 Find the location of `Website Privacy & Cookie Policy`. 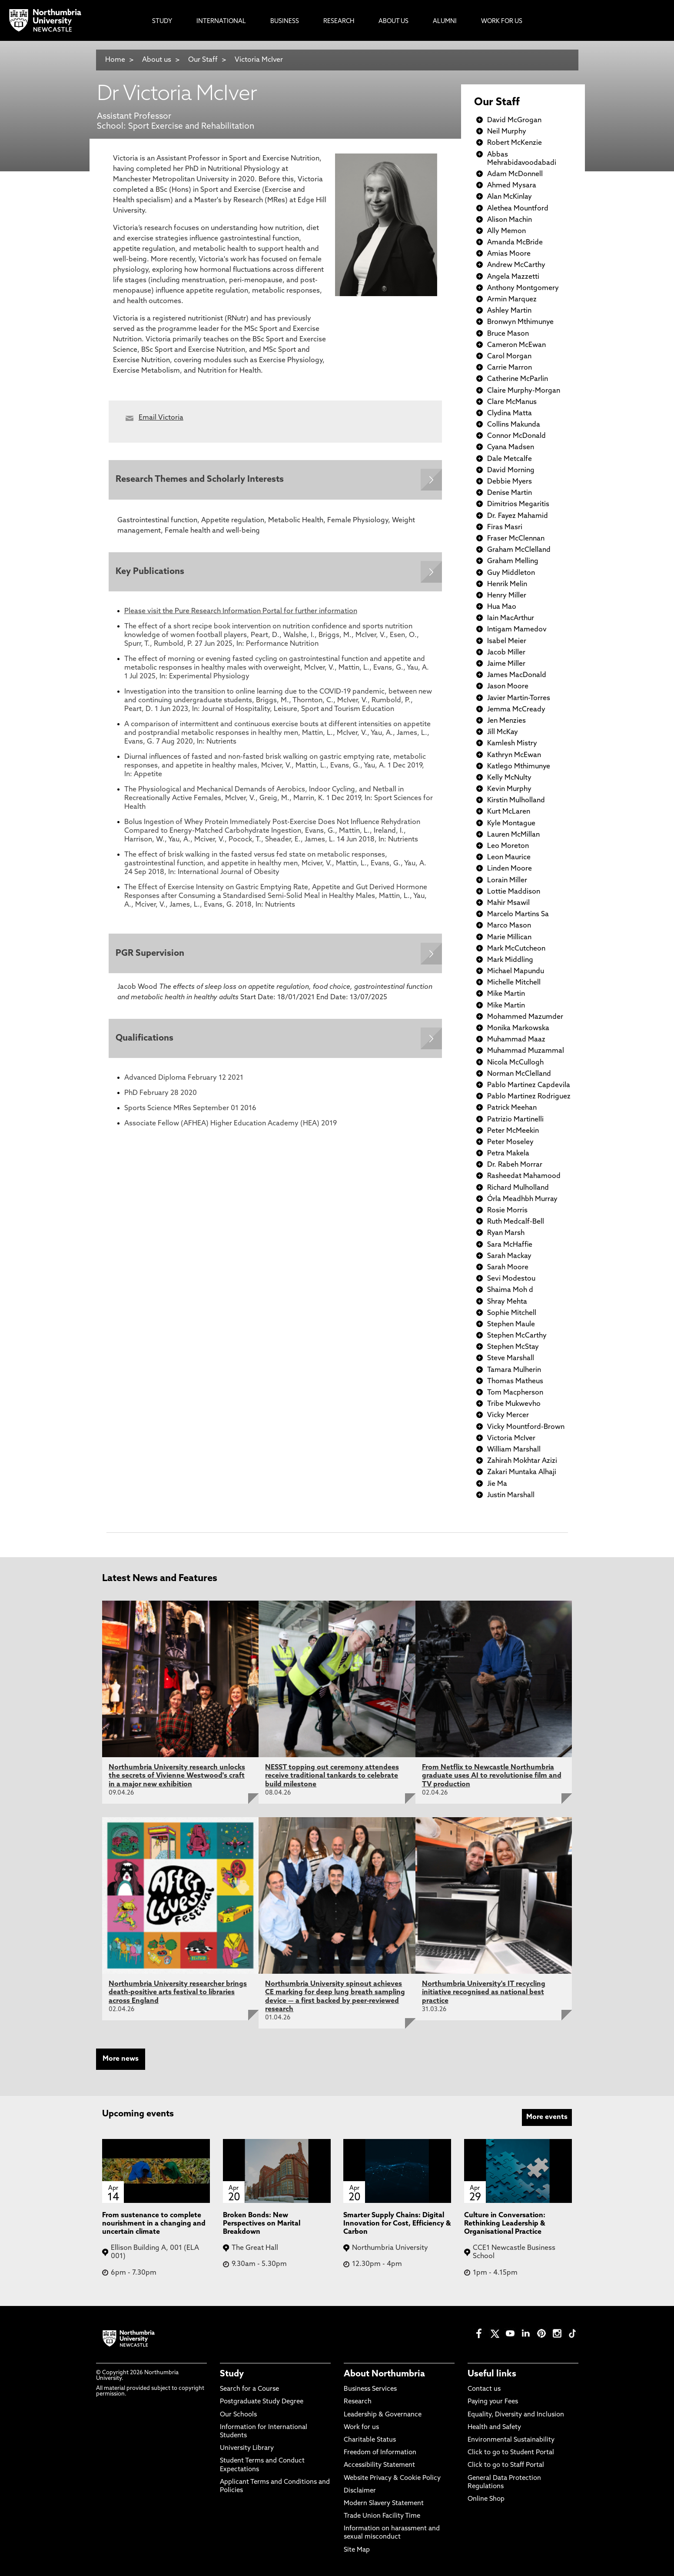

Website Privacy & Cookie Policy is located at coordinates (392, 2478).